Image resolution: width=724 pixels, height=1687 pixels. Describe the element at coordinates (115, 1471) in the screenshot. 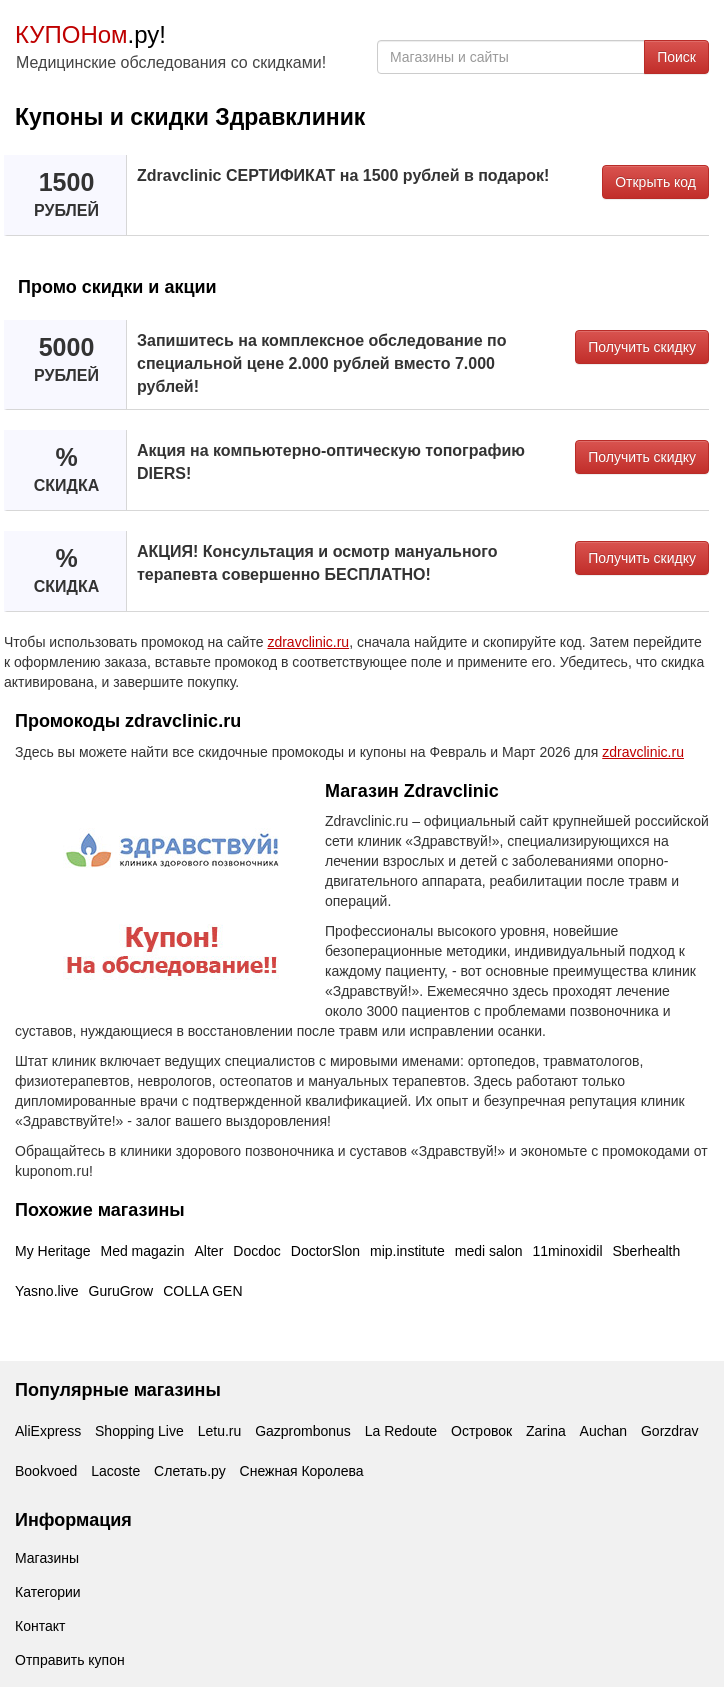

I see `Lacoste` at that location.